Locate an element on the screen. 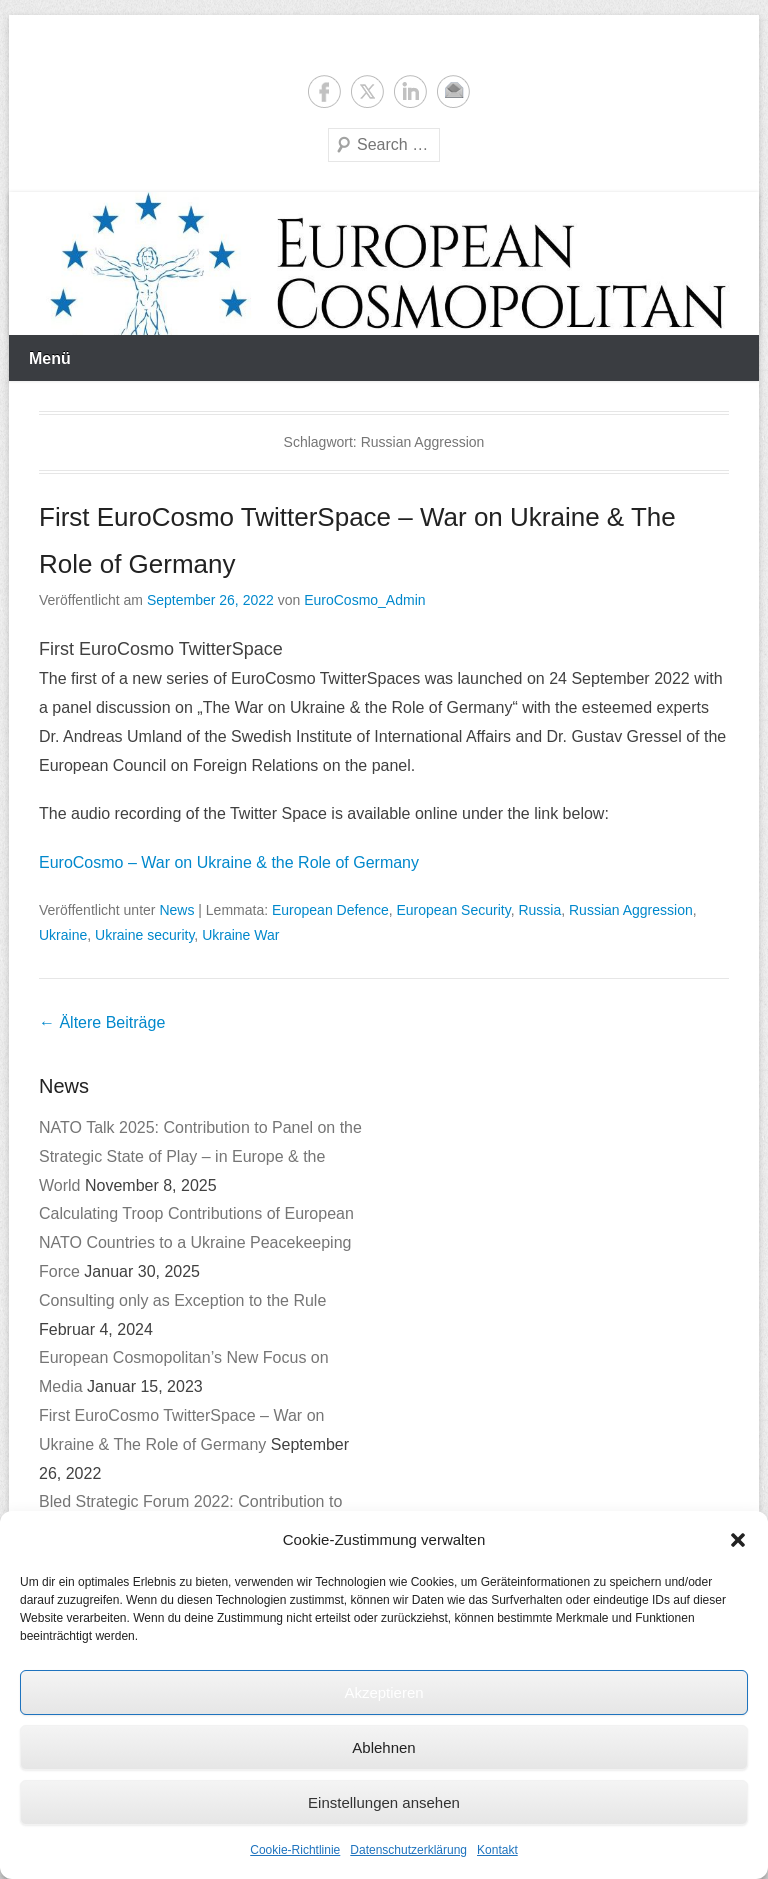 The width and height of the screenshot is (768, 1879). European Defence is located at coordinates (330, 910).